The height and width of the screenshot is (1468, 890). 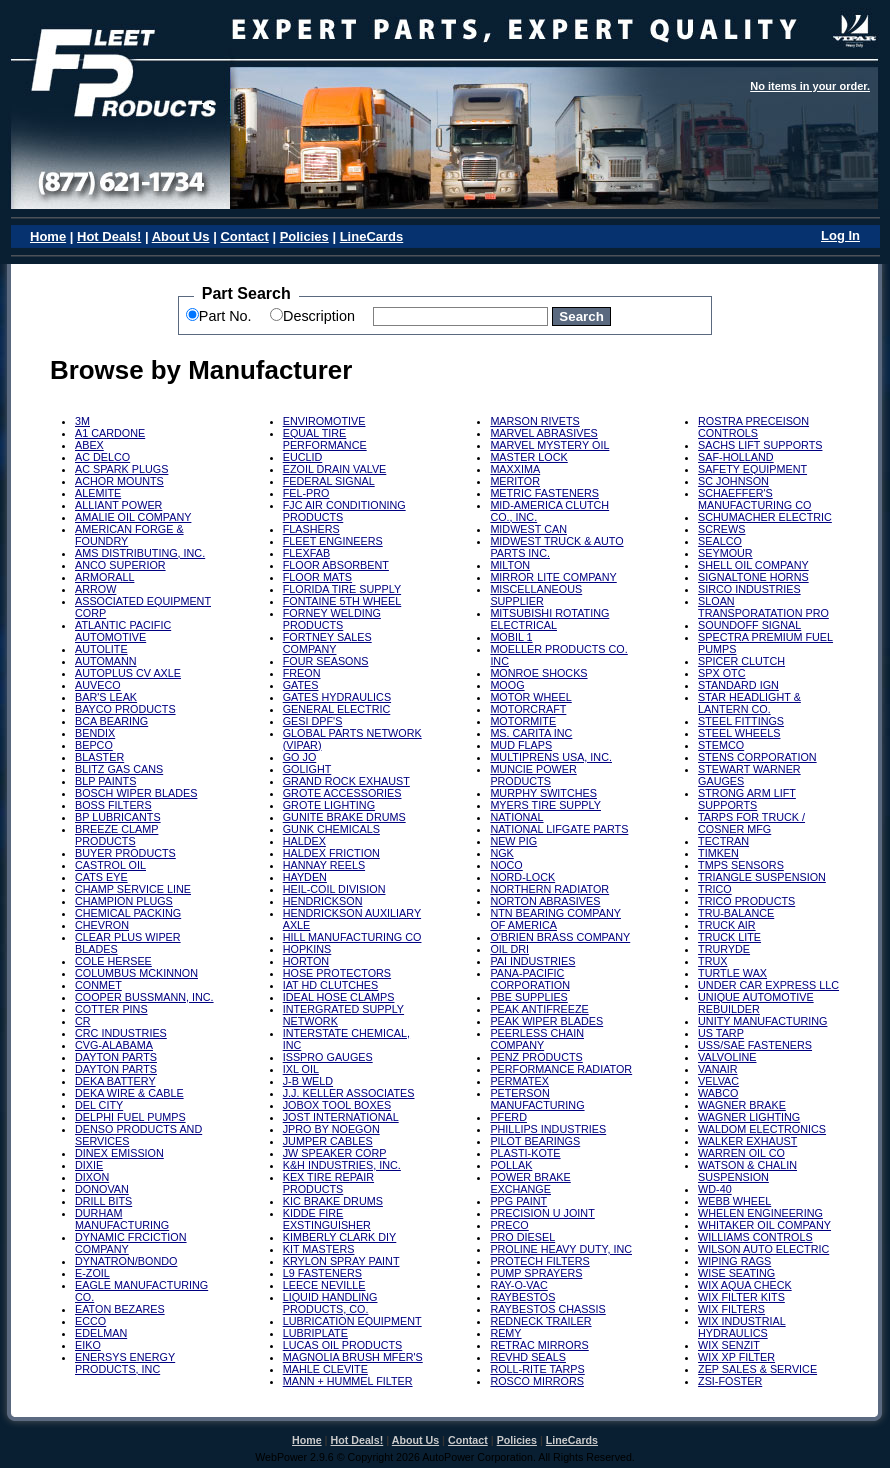 I want to click on OIL DRI, so click(x=509, y=949).